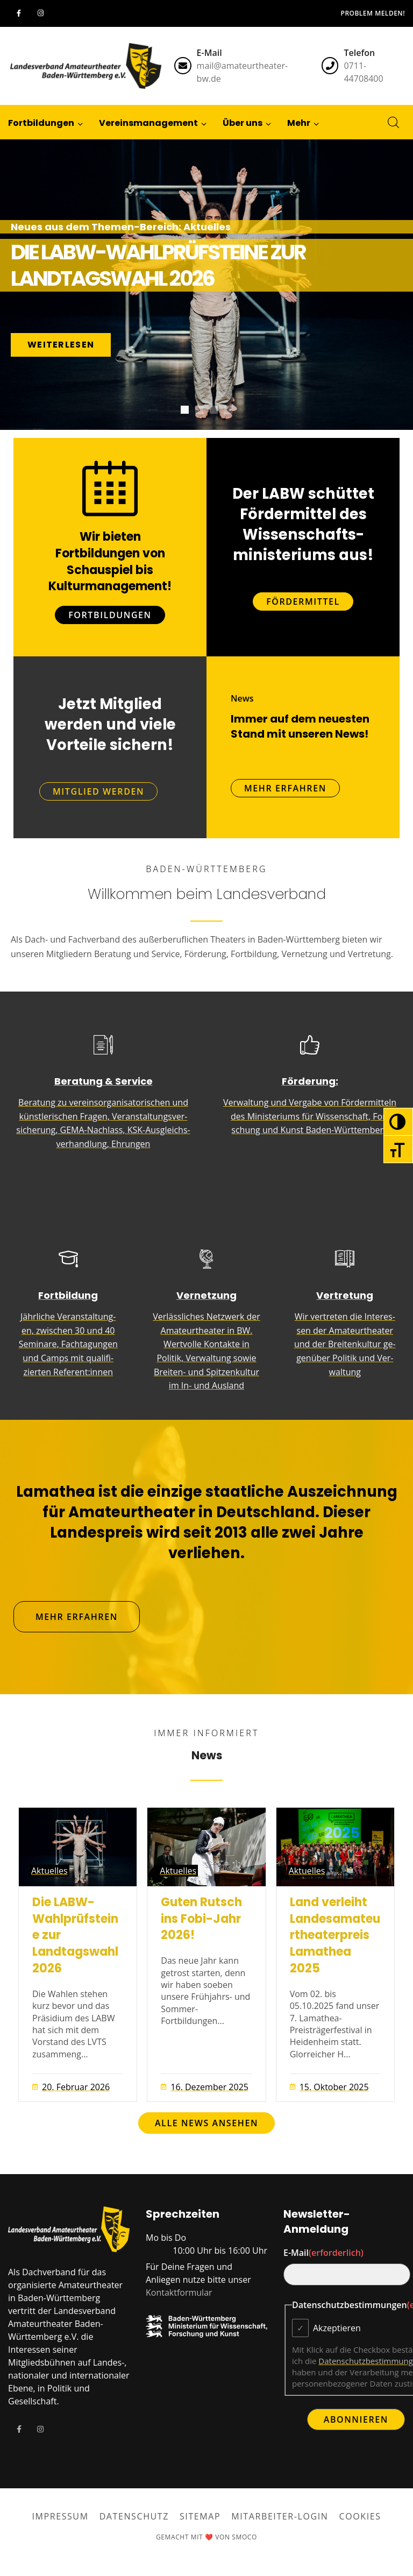 This screenshot has width=413, height=2576. What do you see at coordinates (201, 1919) in the screenshot?
I see `Guten Rutsch ins Fobi-Jahr 2026!` at bounding box center [201, 1919].